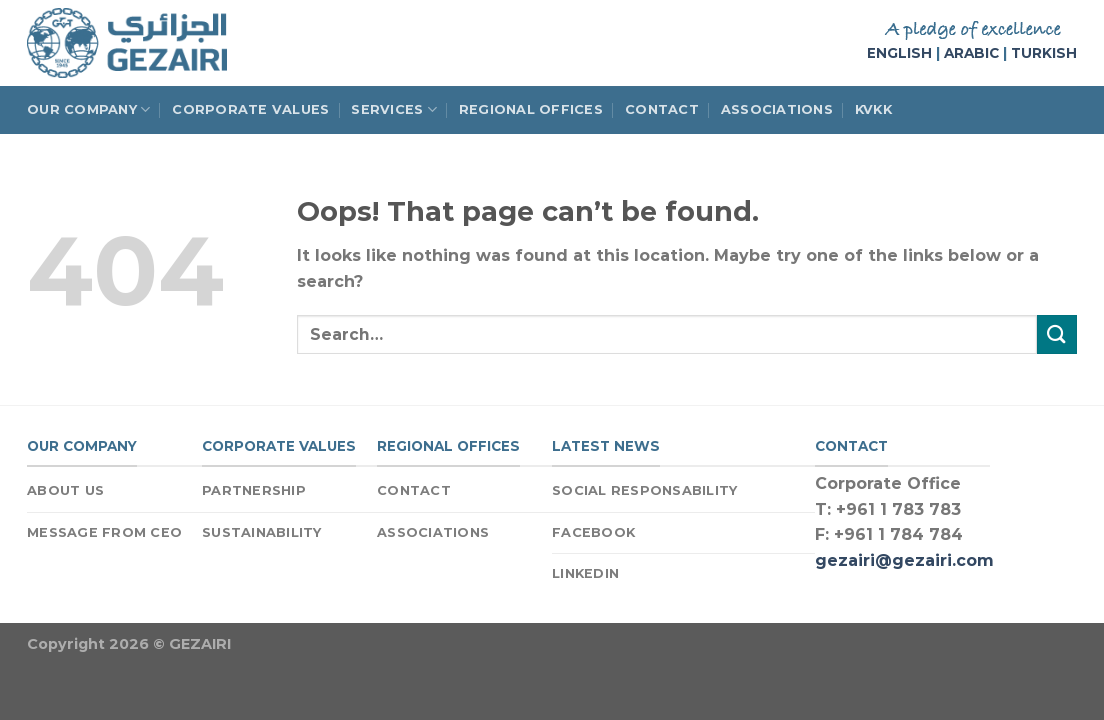 The width and height of the screenshot is (1104, 720). I want to click on SUSTAINABILITY, so click(262, 532).